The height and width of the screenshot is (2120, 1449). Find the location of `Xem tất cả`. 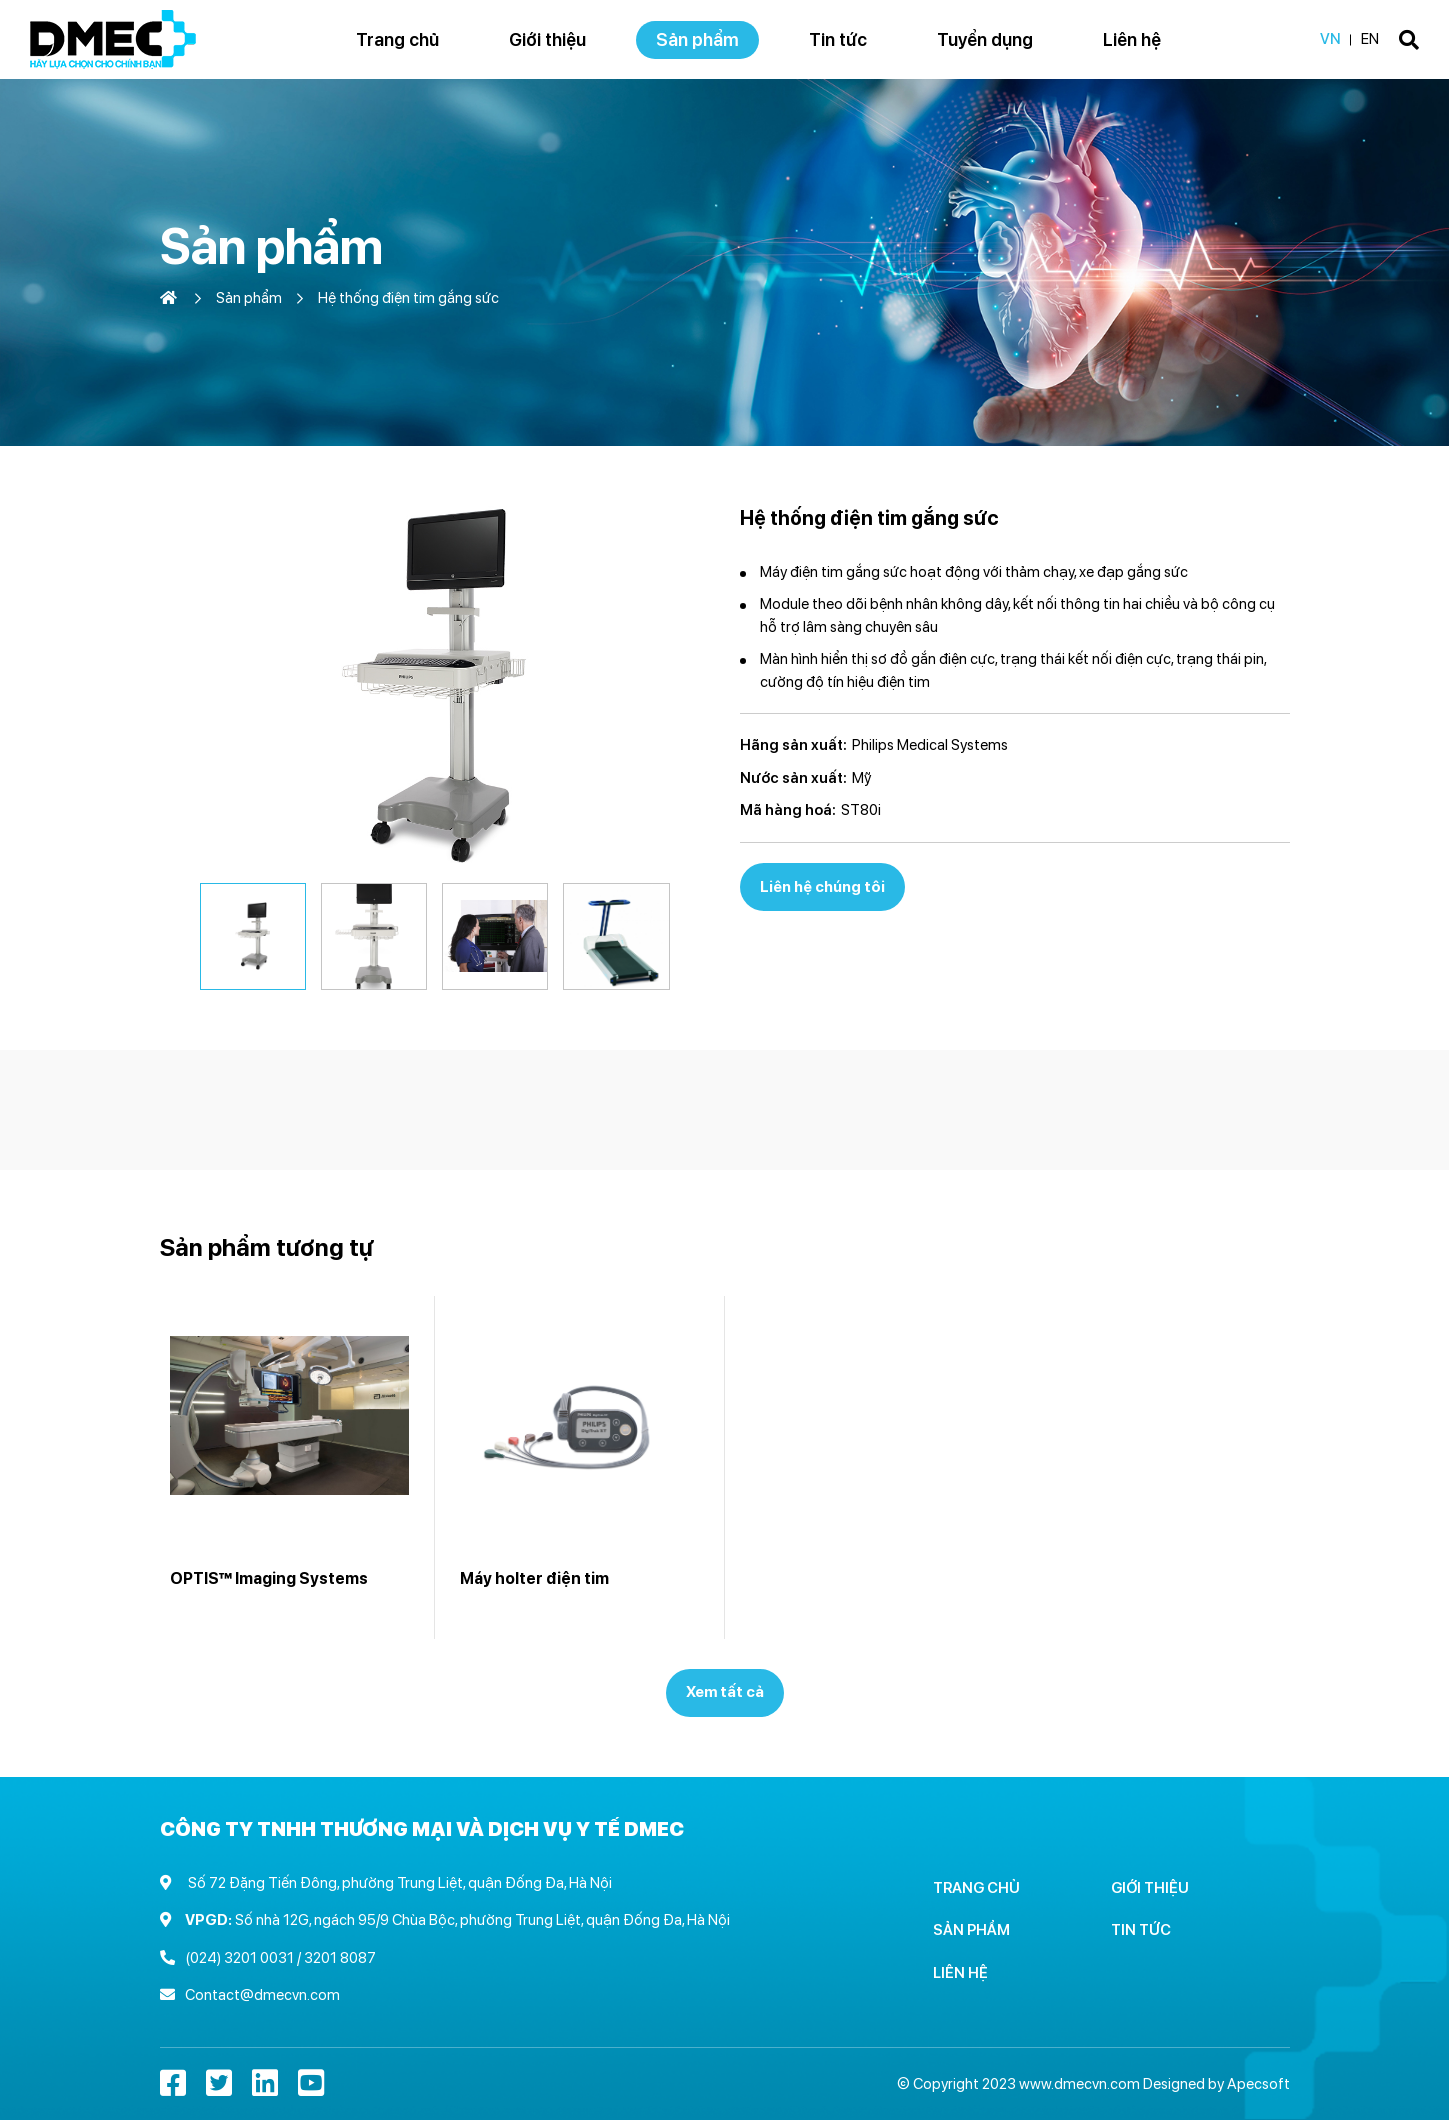

Xem tất cả is located at coordinates (725, 1692).